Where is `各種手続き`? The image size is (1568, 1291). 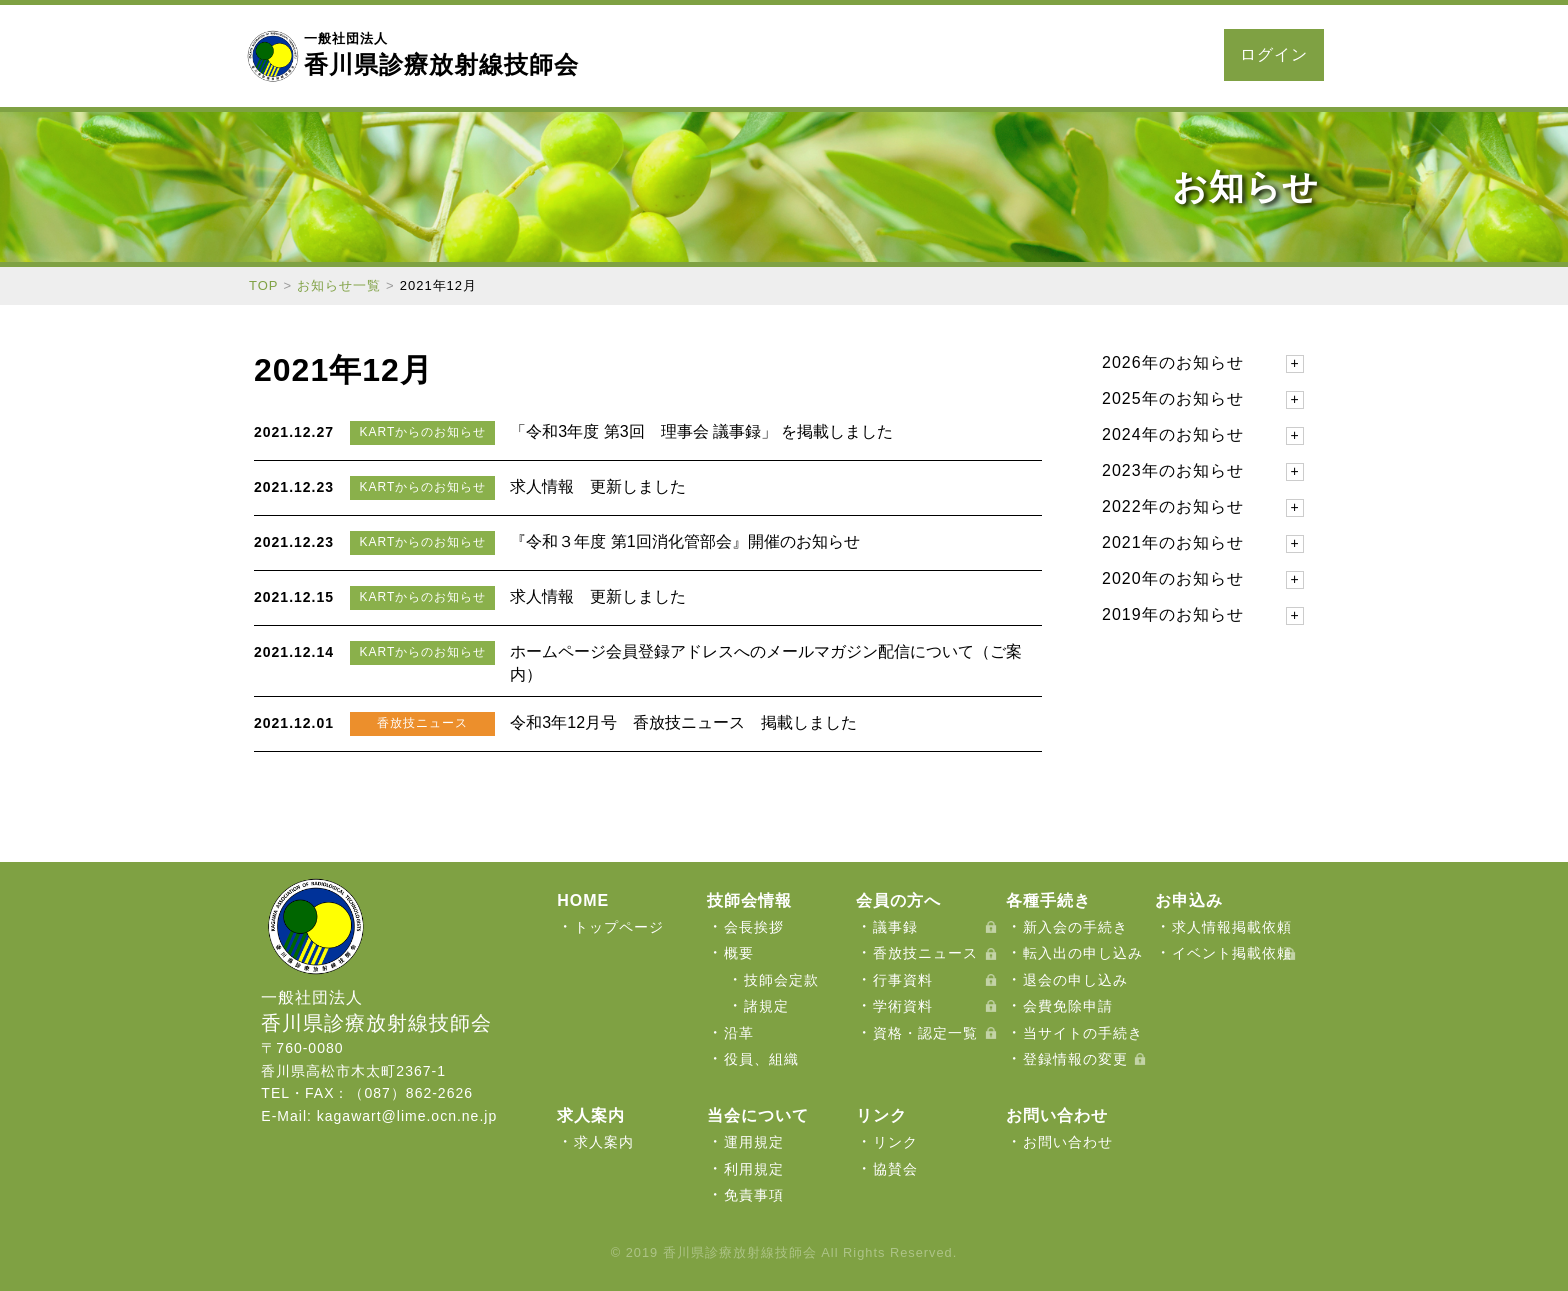 各種手続き is located at coordinates (868, 55).